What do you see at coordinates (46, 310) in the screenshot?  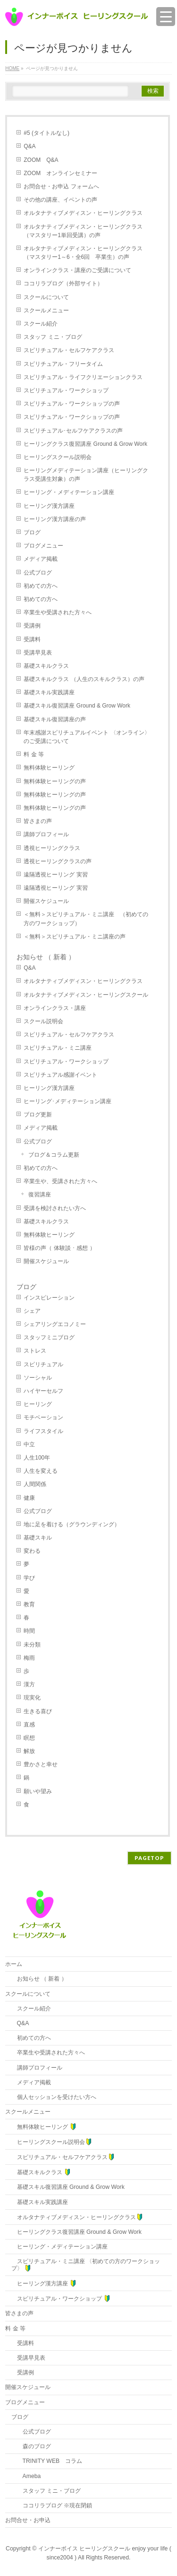 I see `スクールメニュー` at bounding box center [46, 310].